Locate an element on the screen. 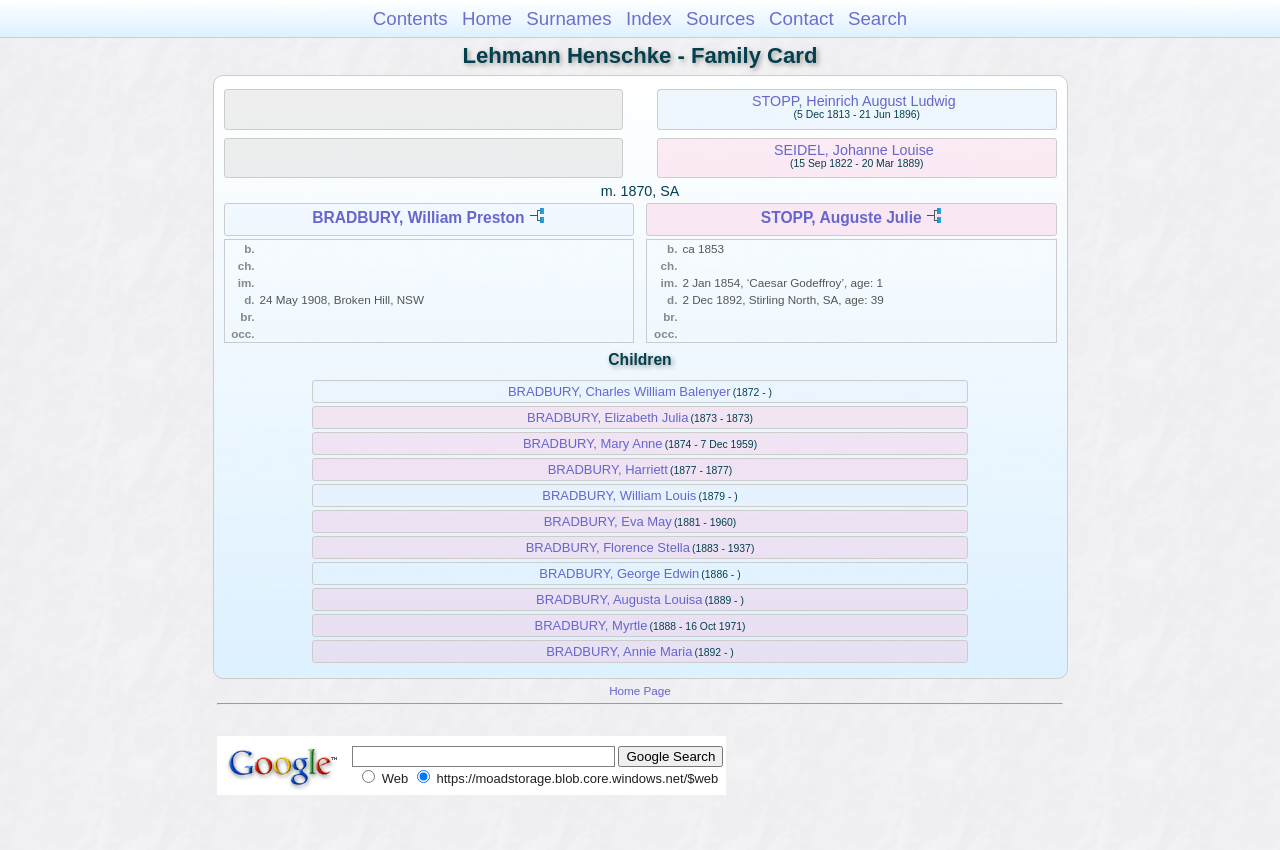 The height and width of the screenshot is (850, 1280). STOPP, Auguste Julie is located at coordinates (841, 217).